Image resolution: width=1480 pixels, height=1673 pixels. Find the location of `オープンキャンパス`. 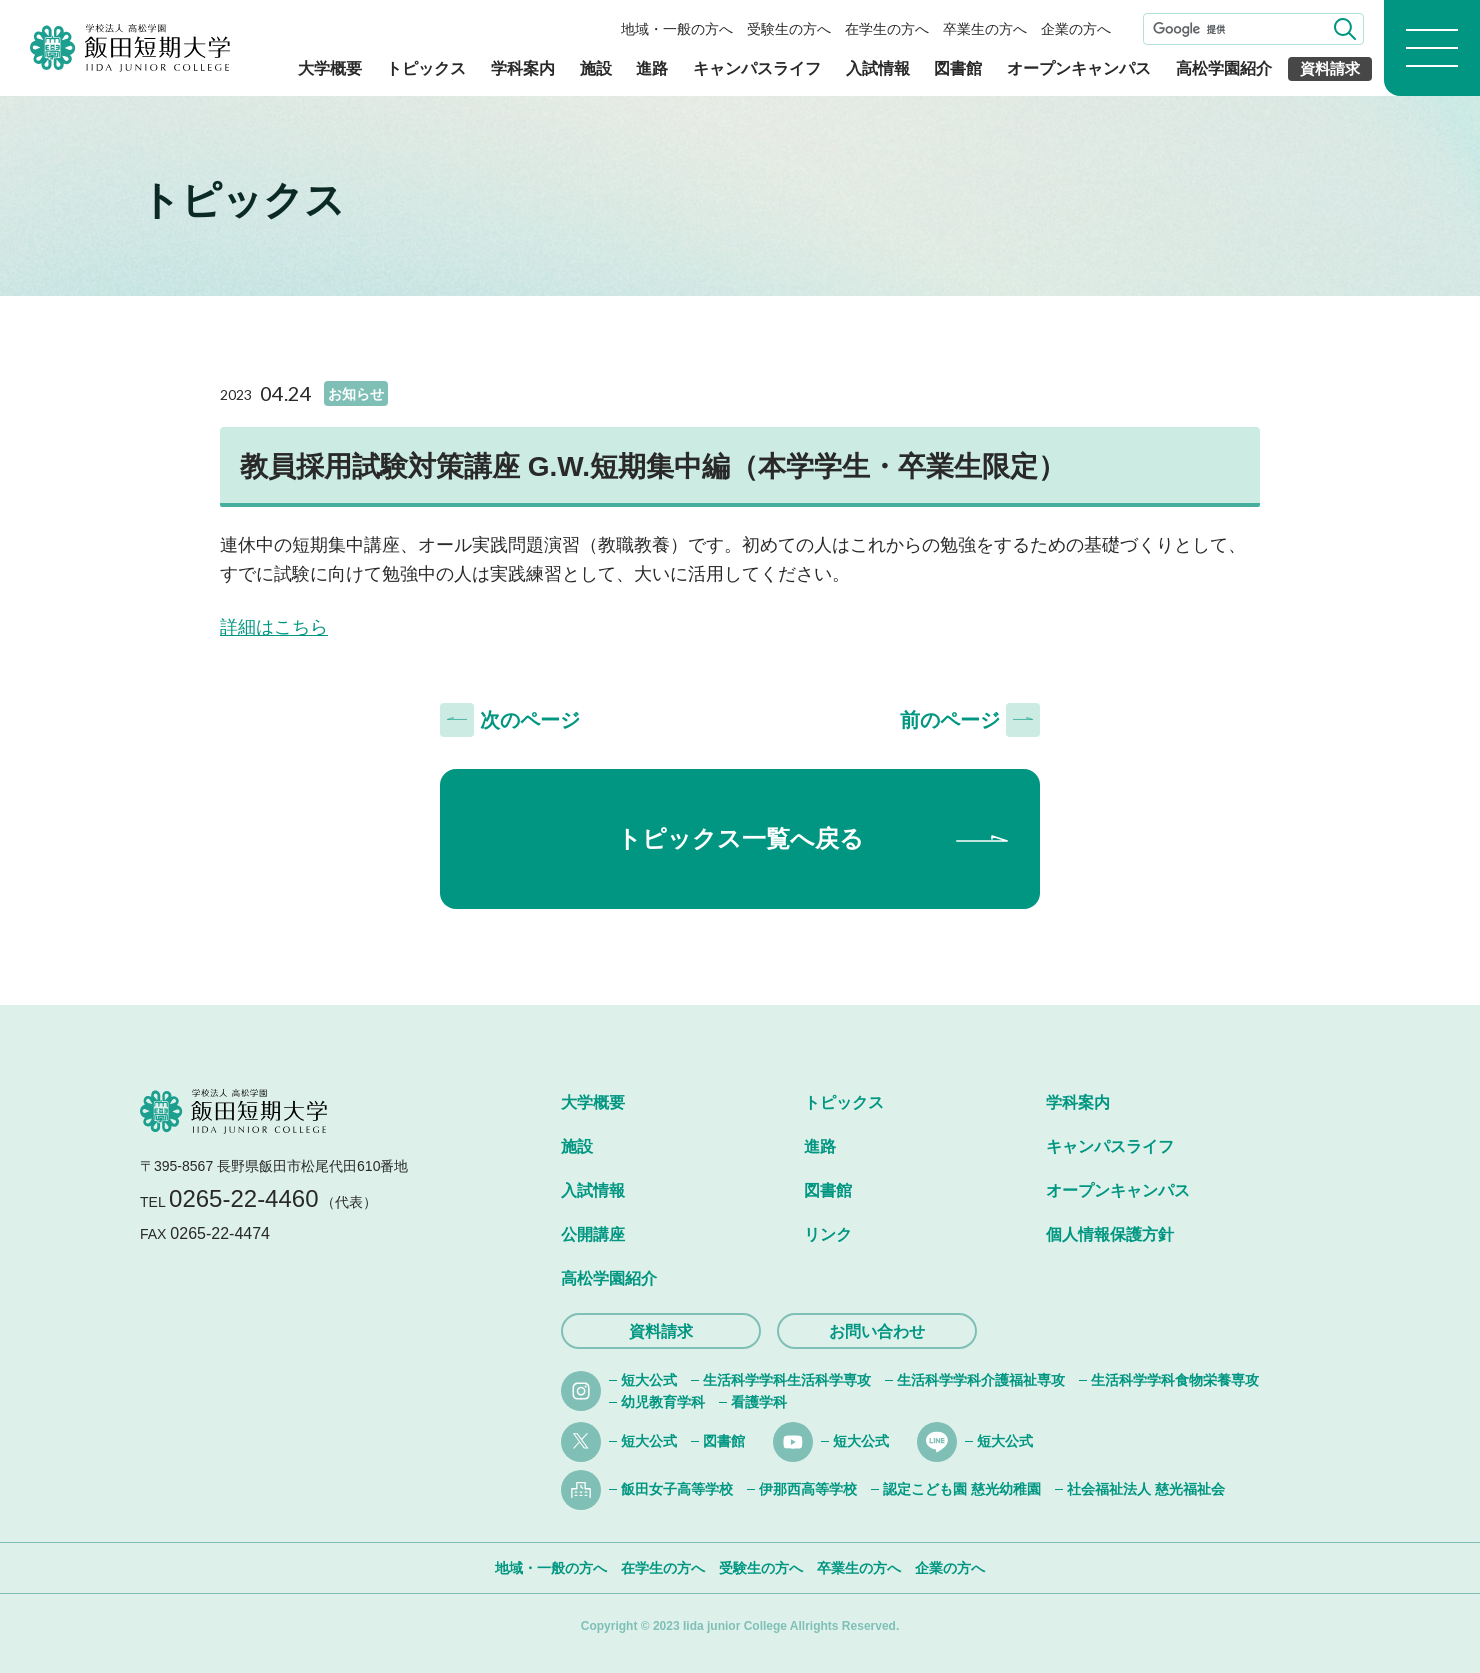

オープンキャンパス is located at coordinates (1079, 68).